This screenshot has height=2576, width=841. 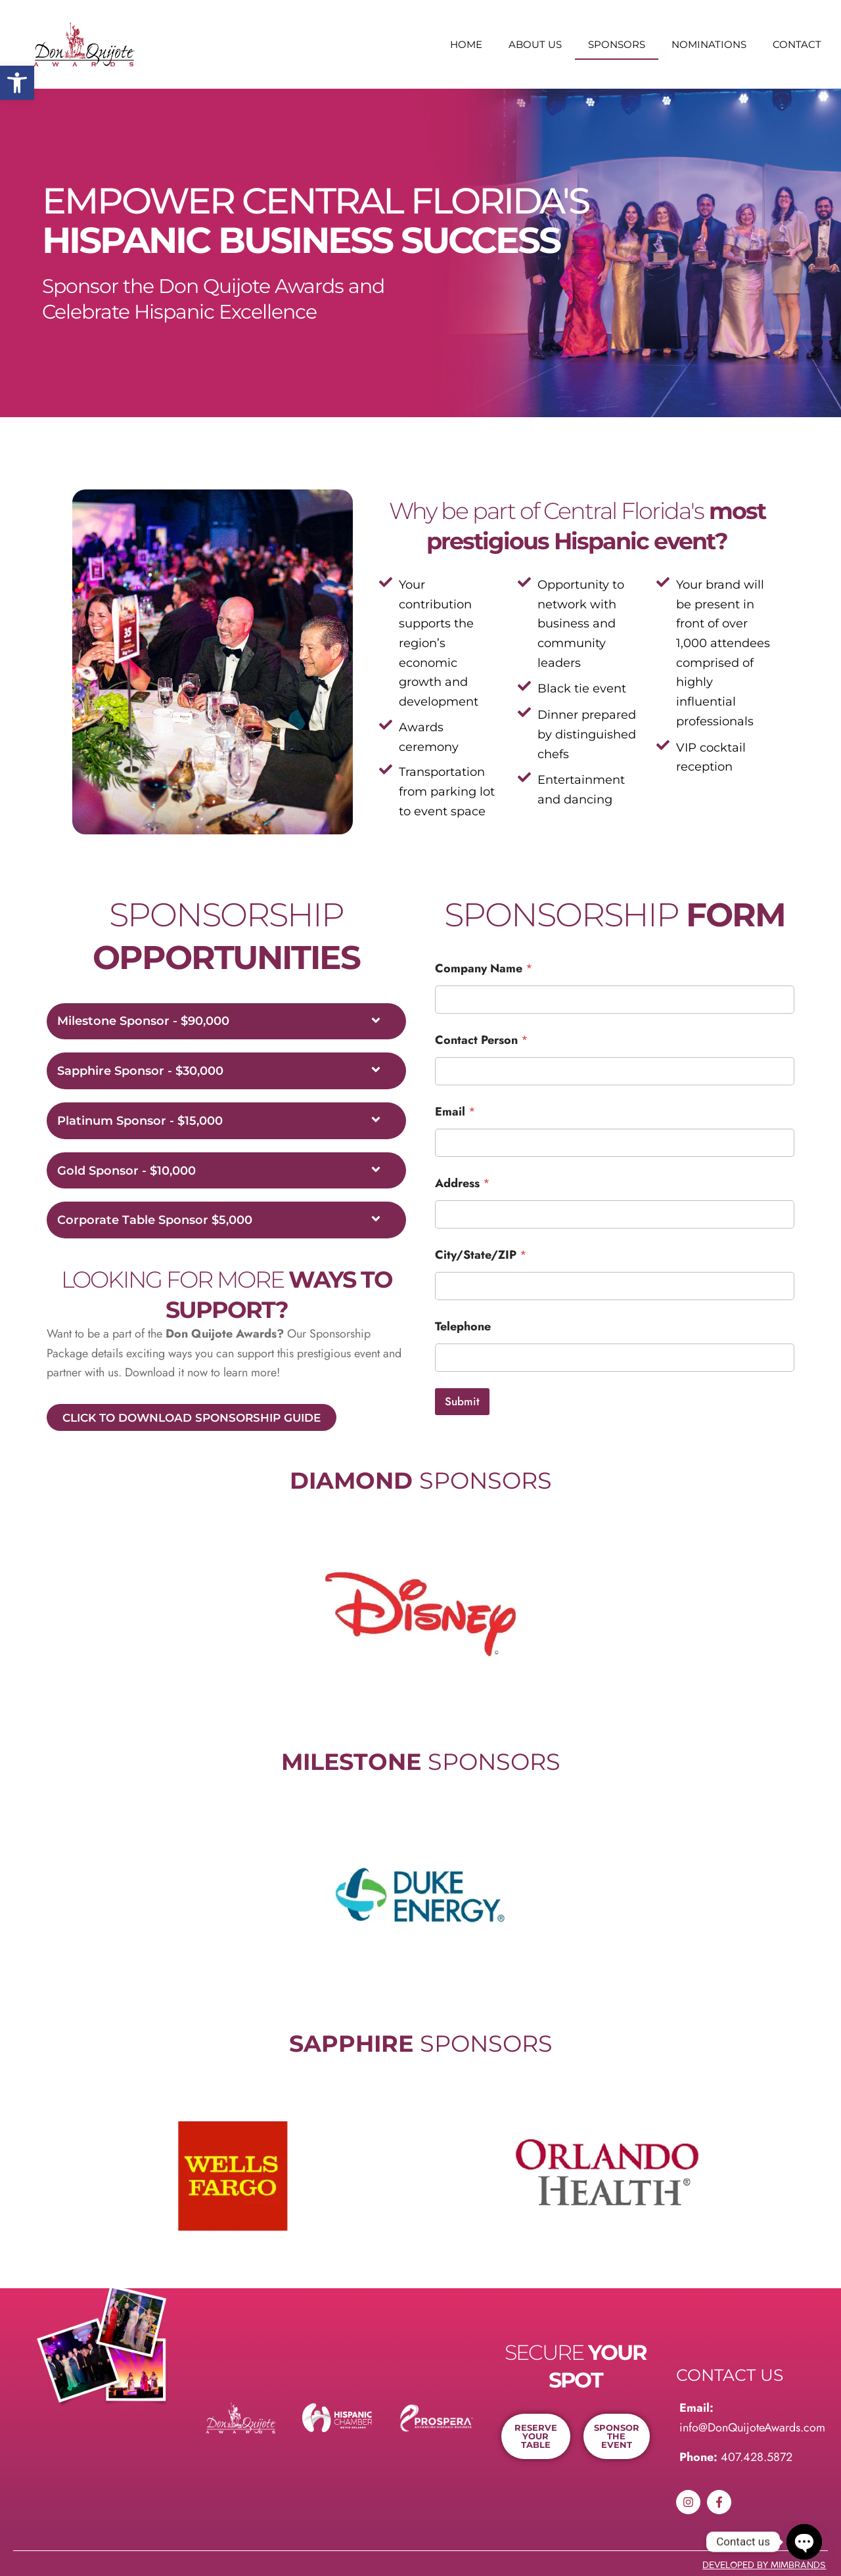 I want to click on [link], so click(x=17, y=83).